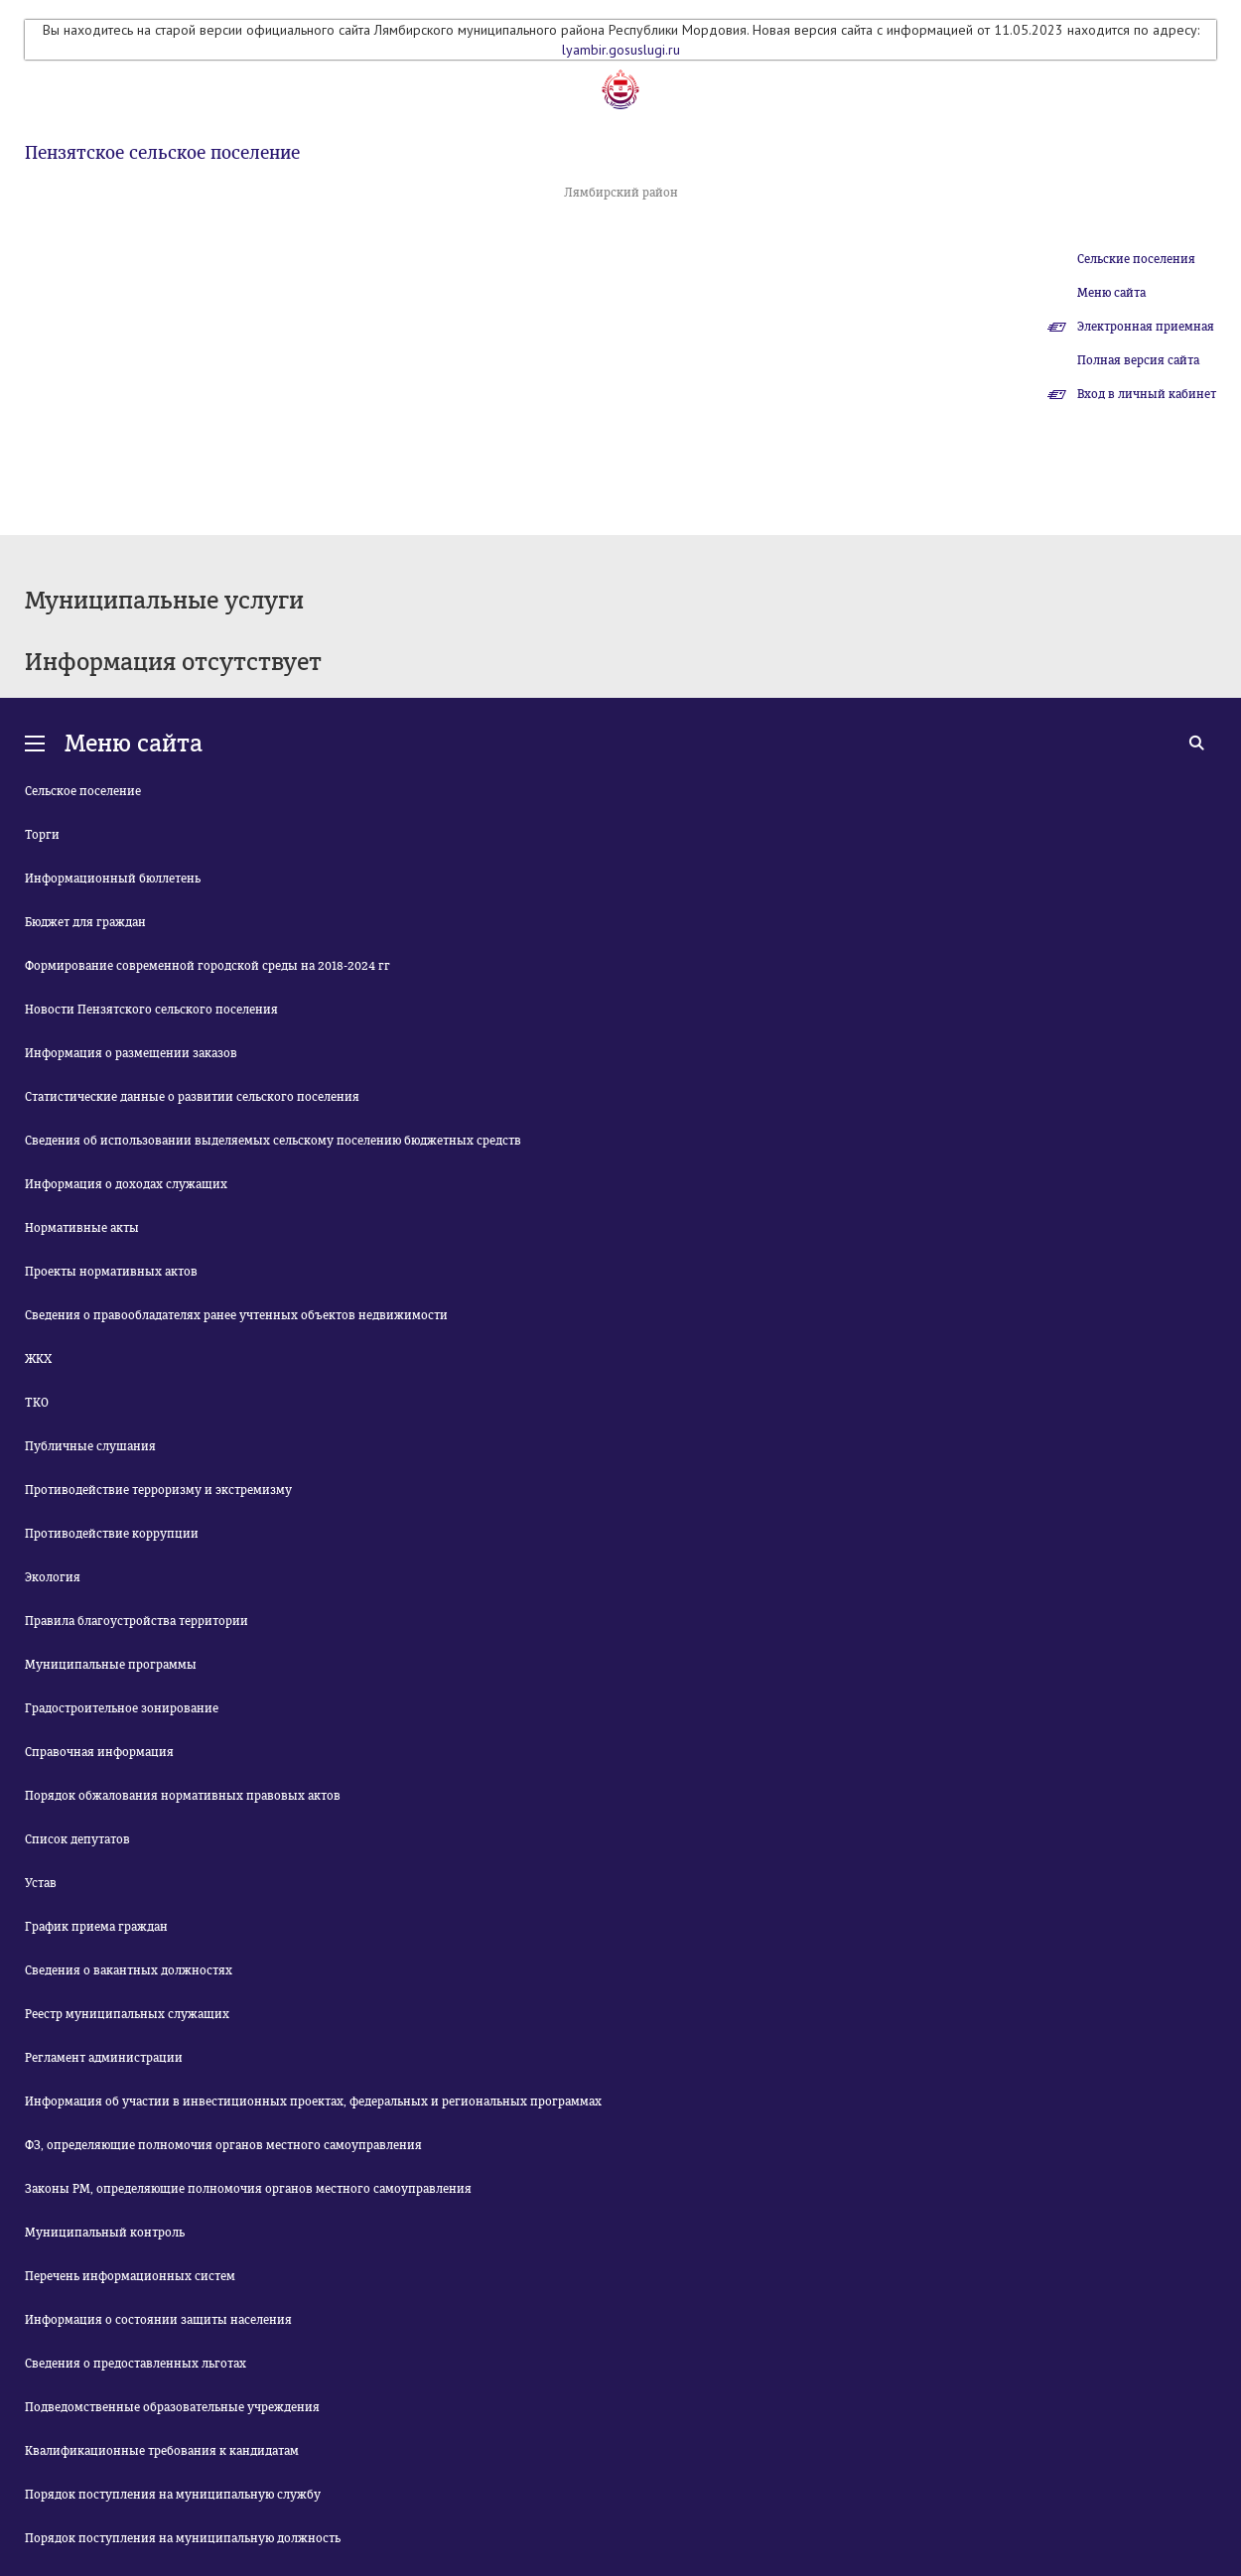  Describe the element at coordinates (105, 2232) in the screenshot. I see `Муниципальный контроль` at that location.